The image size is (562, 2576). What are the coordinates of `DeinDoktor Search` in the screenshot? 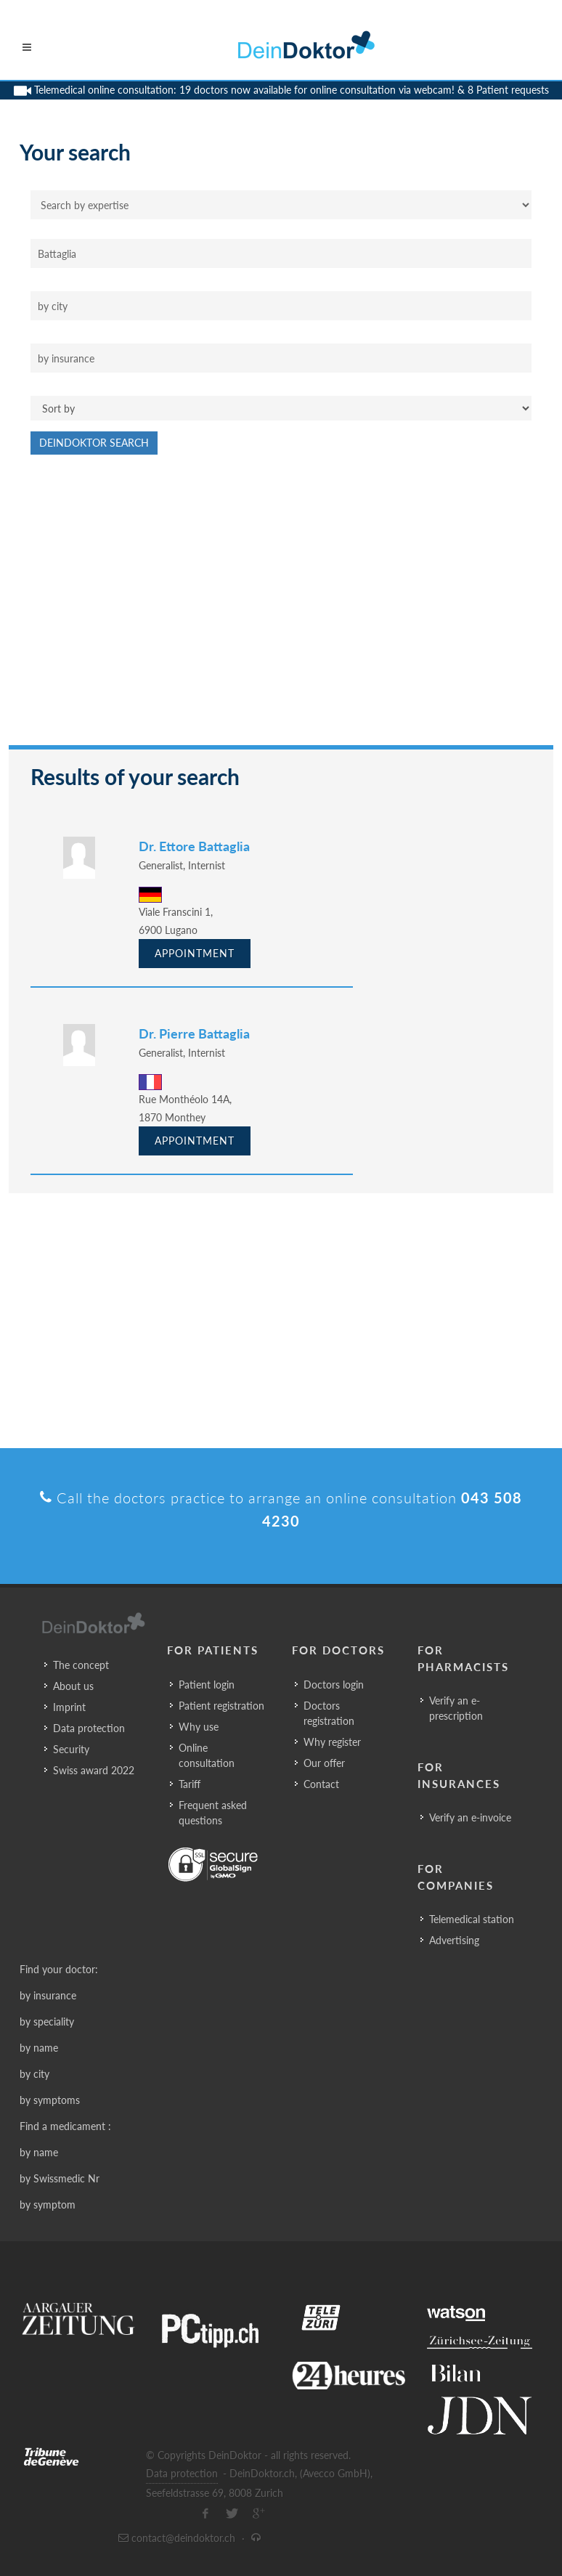 It's located at (94, 442).